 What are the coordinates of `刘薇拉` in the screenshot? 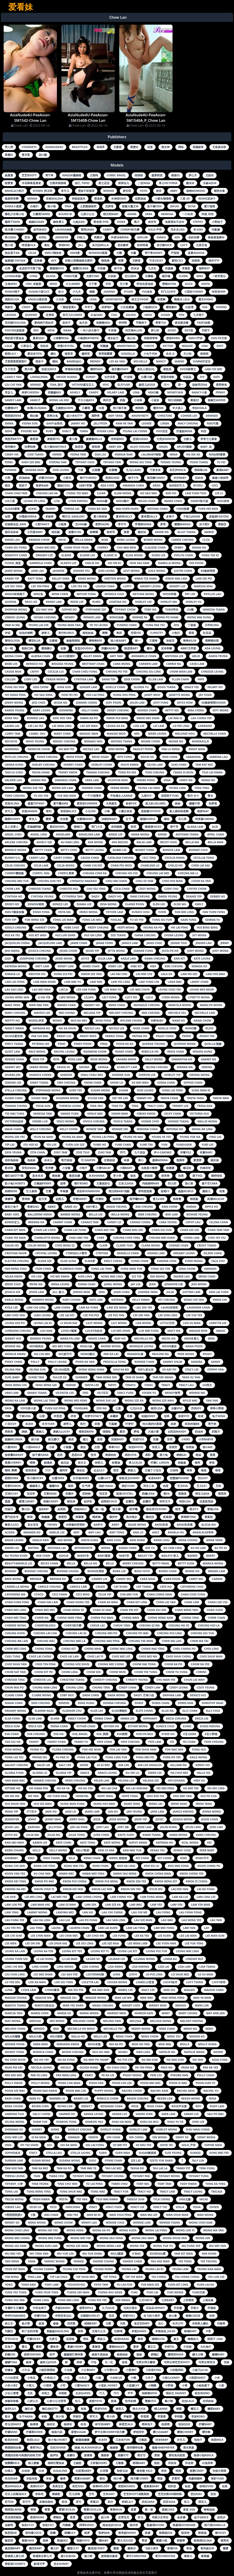 It's located at (9, 2331).